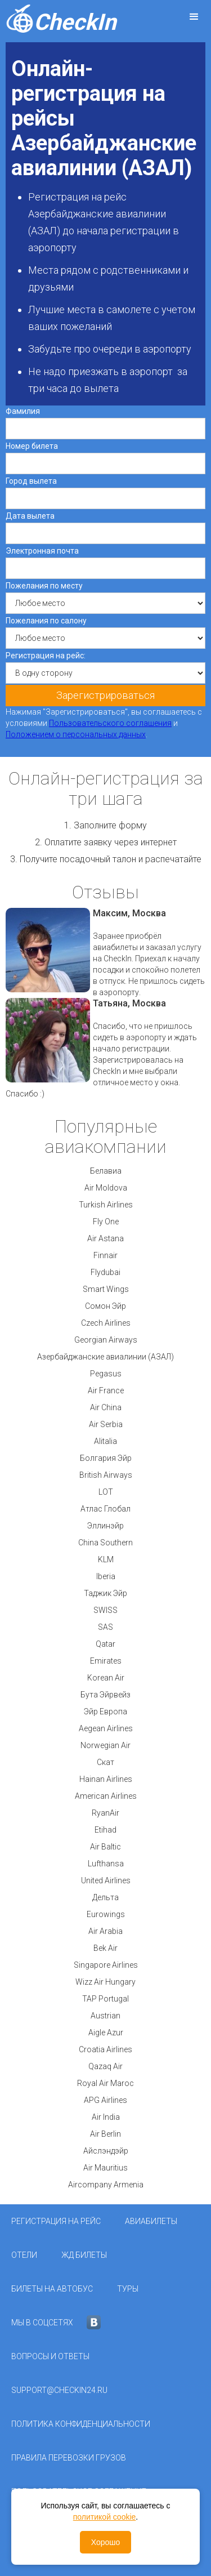 Image resolution: width=211 pixels, height=2576 pixels. I want to click on Эллинэйр, so click(105, 1525).